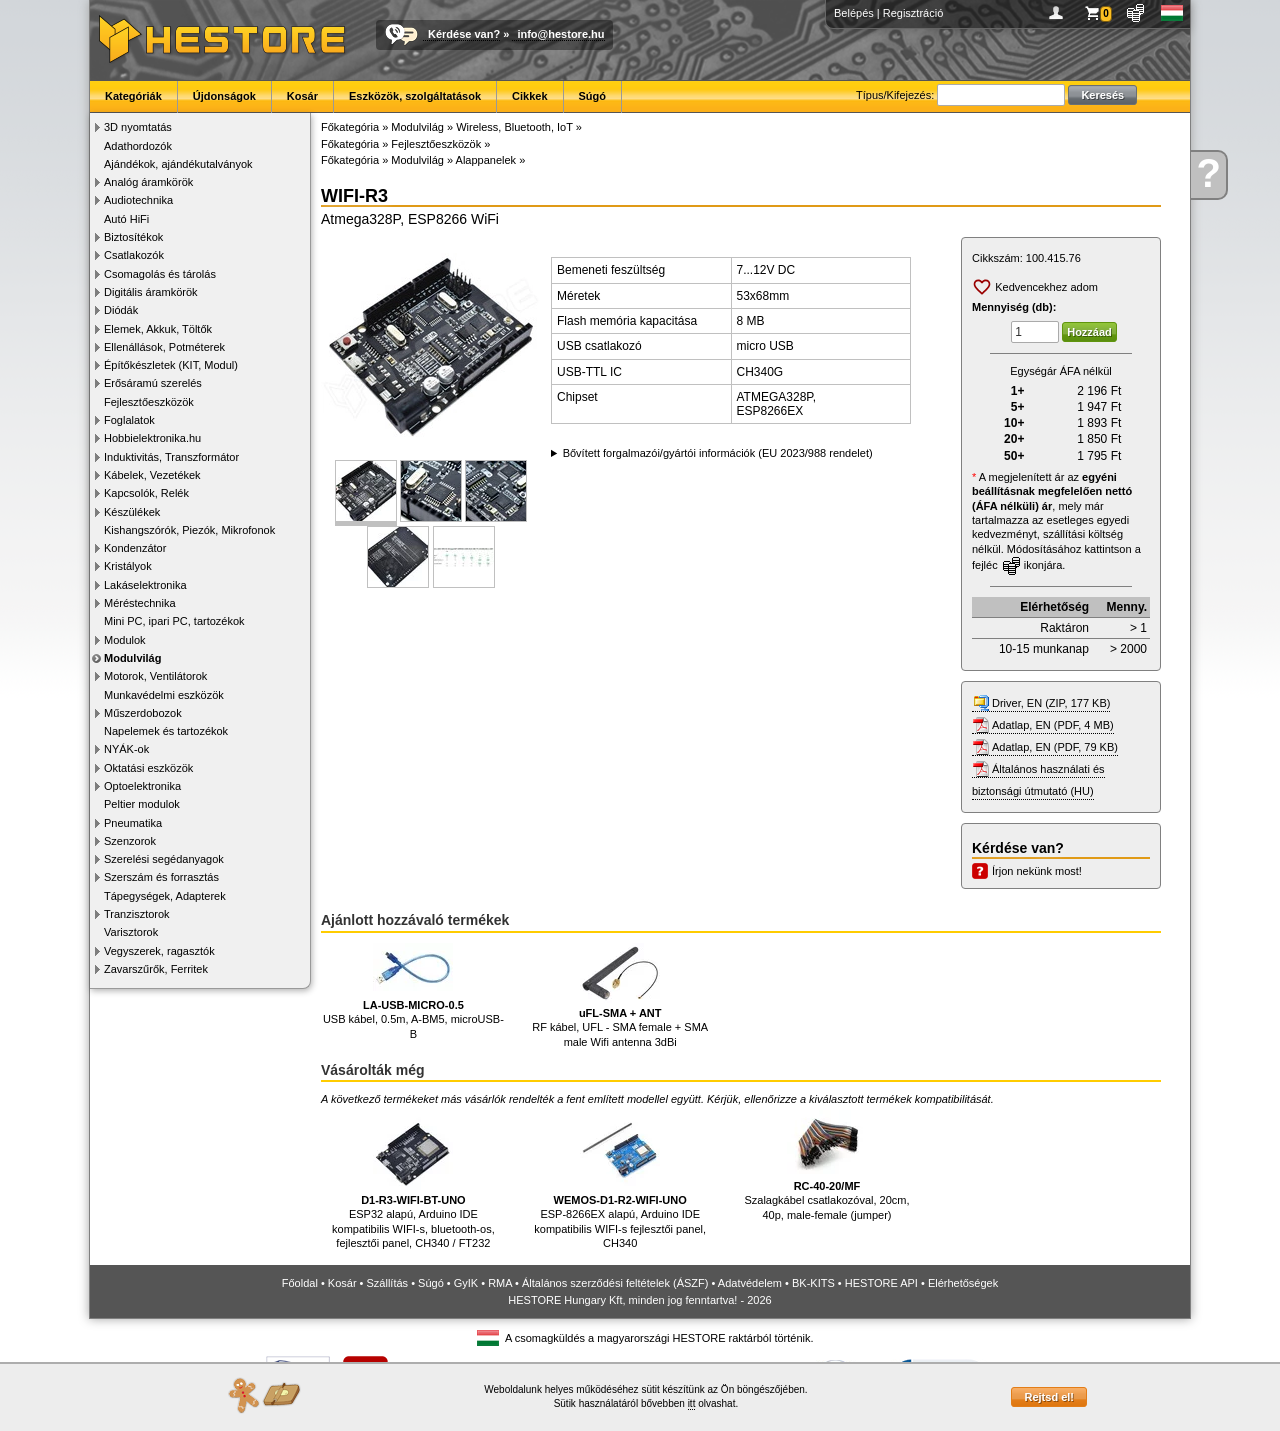 This screenshot has width=1280, height=1431. Describe the element at coordinates (813, 1283) in the screenshot. I see `BK-KITS` at that location.